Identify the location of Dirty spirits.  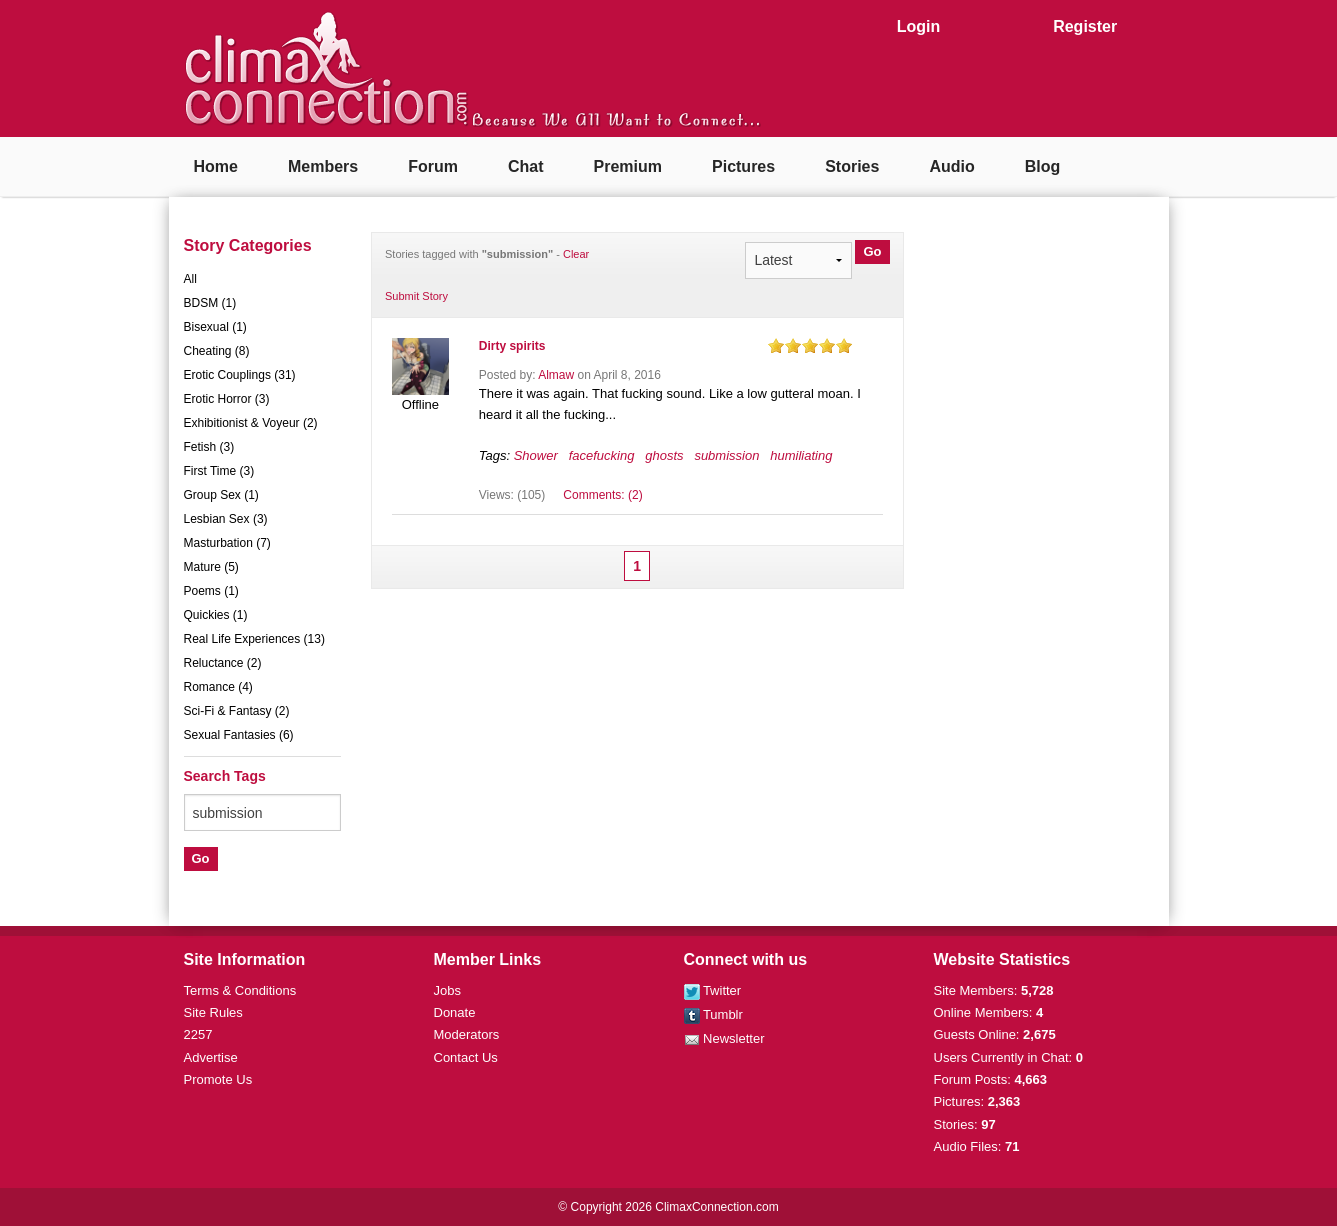
(512, 346).